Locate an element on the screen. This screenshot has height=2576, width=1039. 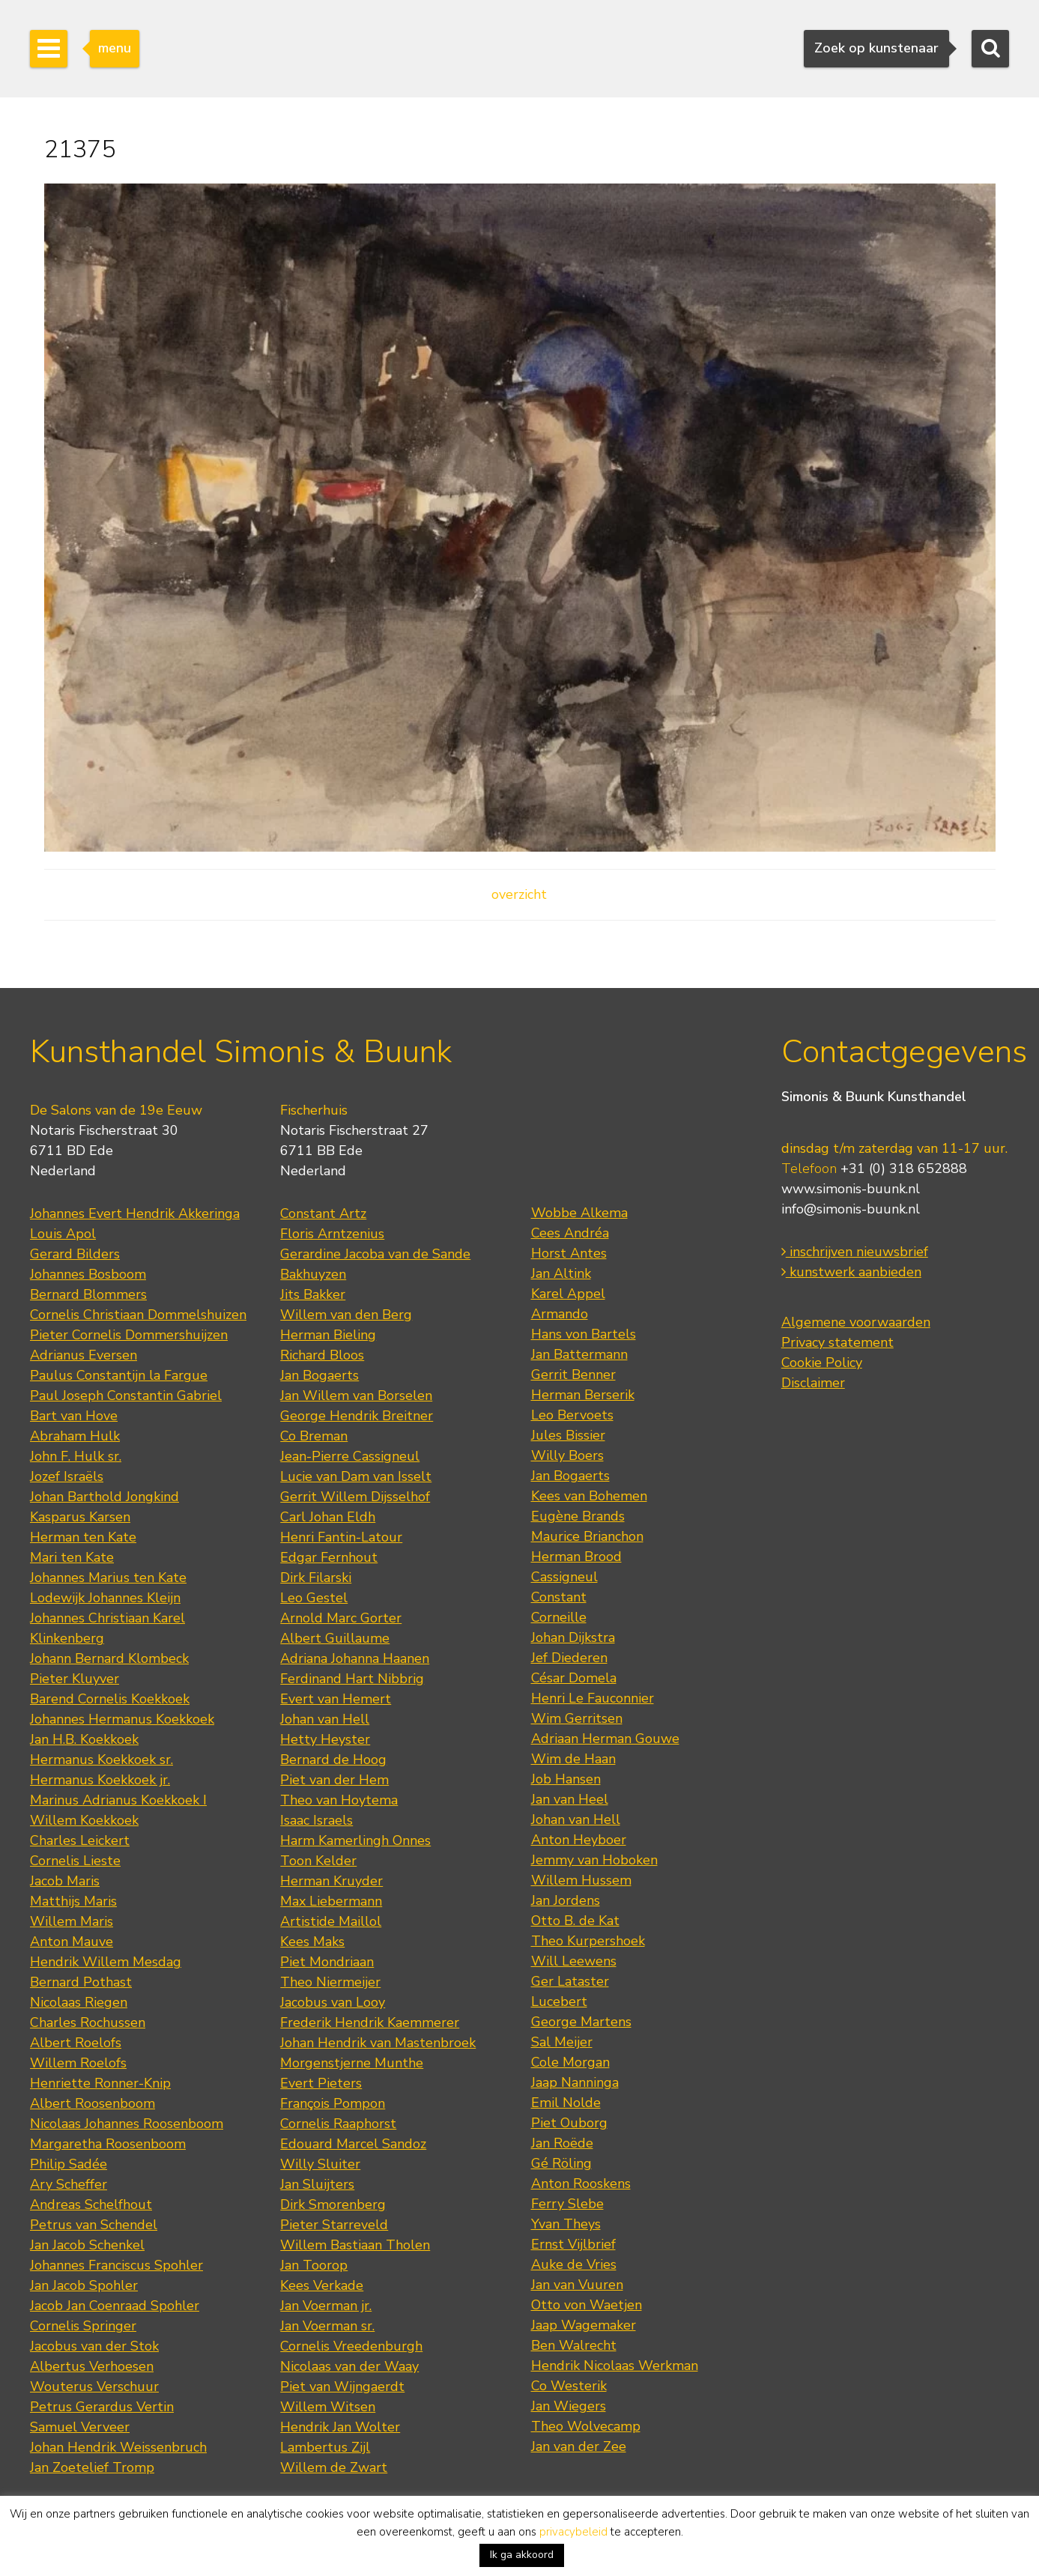
Barend Cornelis Koekkoek is located at coordinates (110, 1699).